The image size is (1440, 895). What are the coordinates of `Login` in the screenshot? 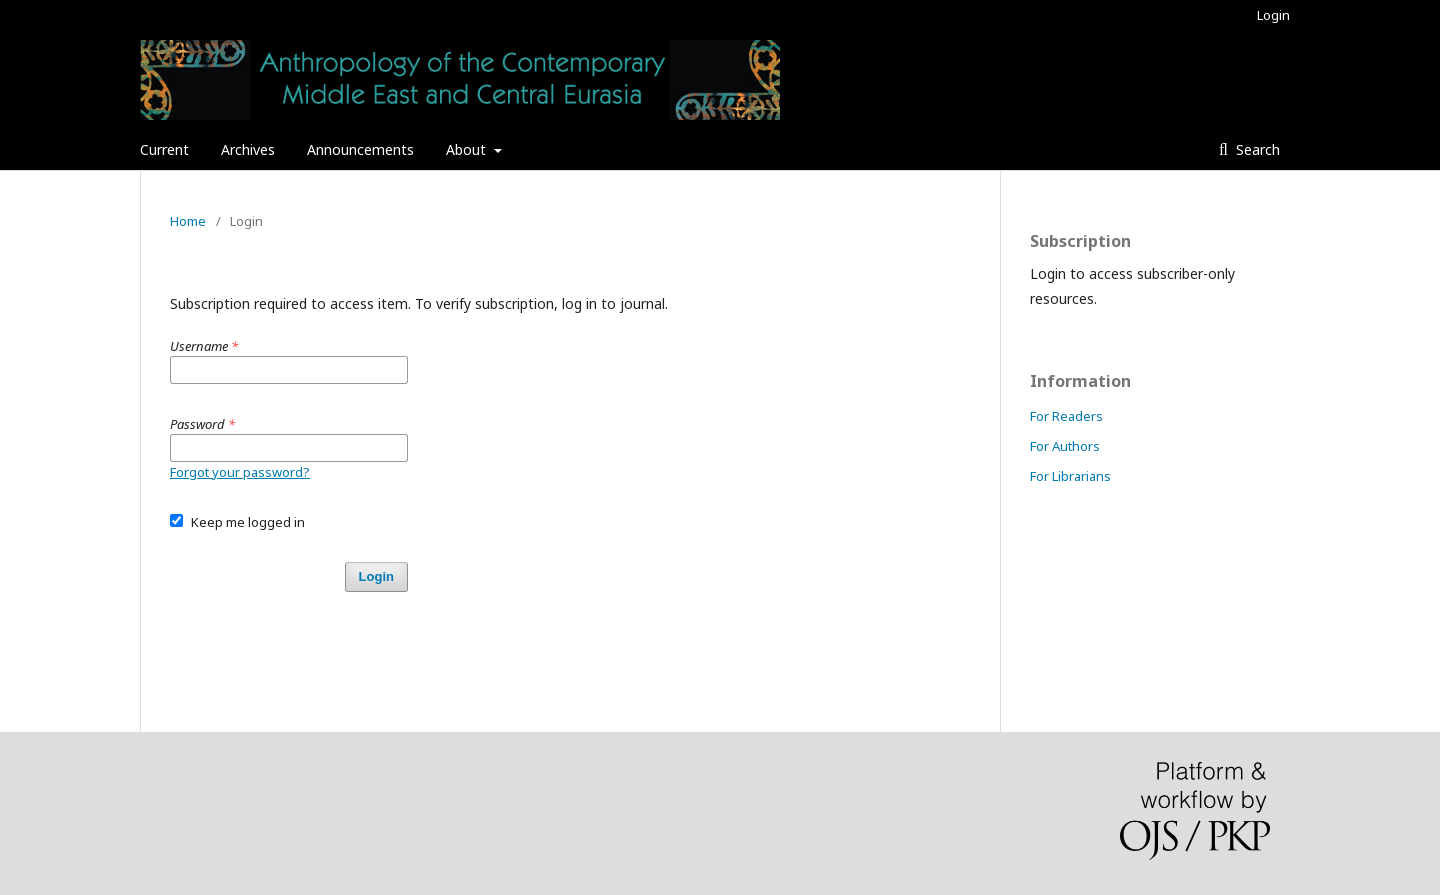 It's located at (1273, 15).